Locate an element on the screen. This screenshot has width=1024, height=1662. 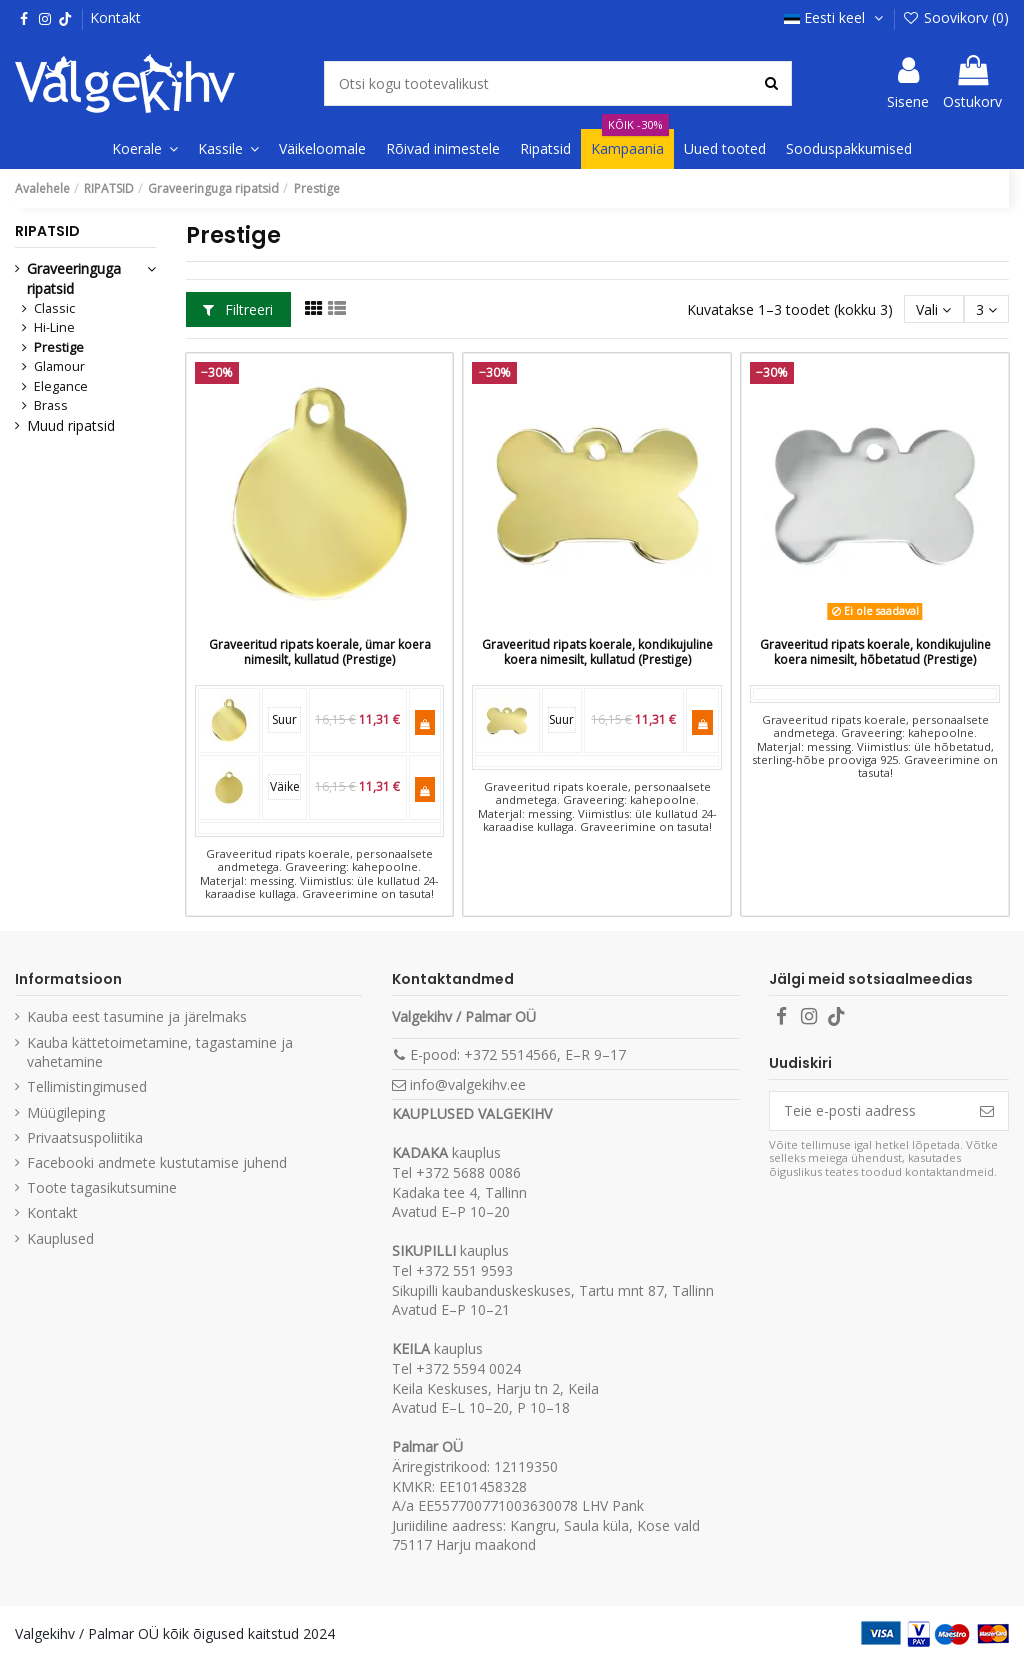
Kontakt is located at coordinates (115, 17).